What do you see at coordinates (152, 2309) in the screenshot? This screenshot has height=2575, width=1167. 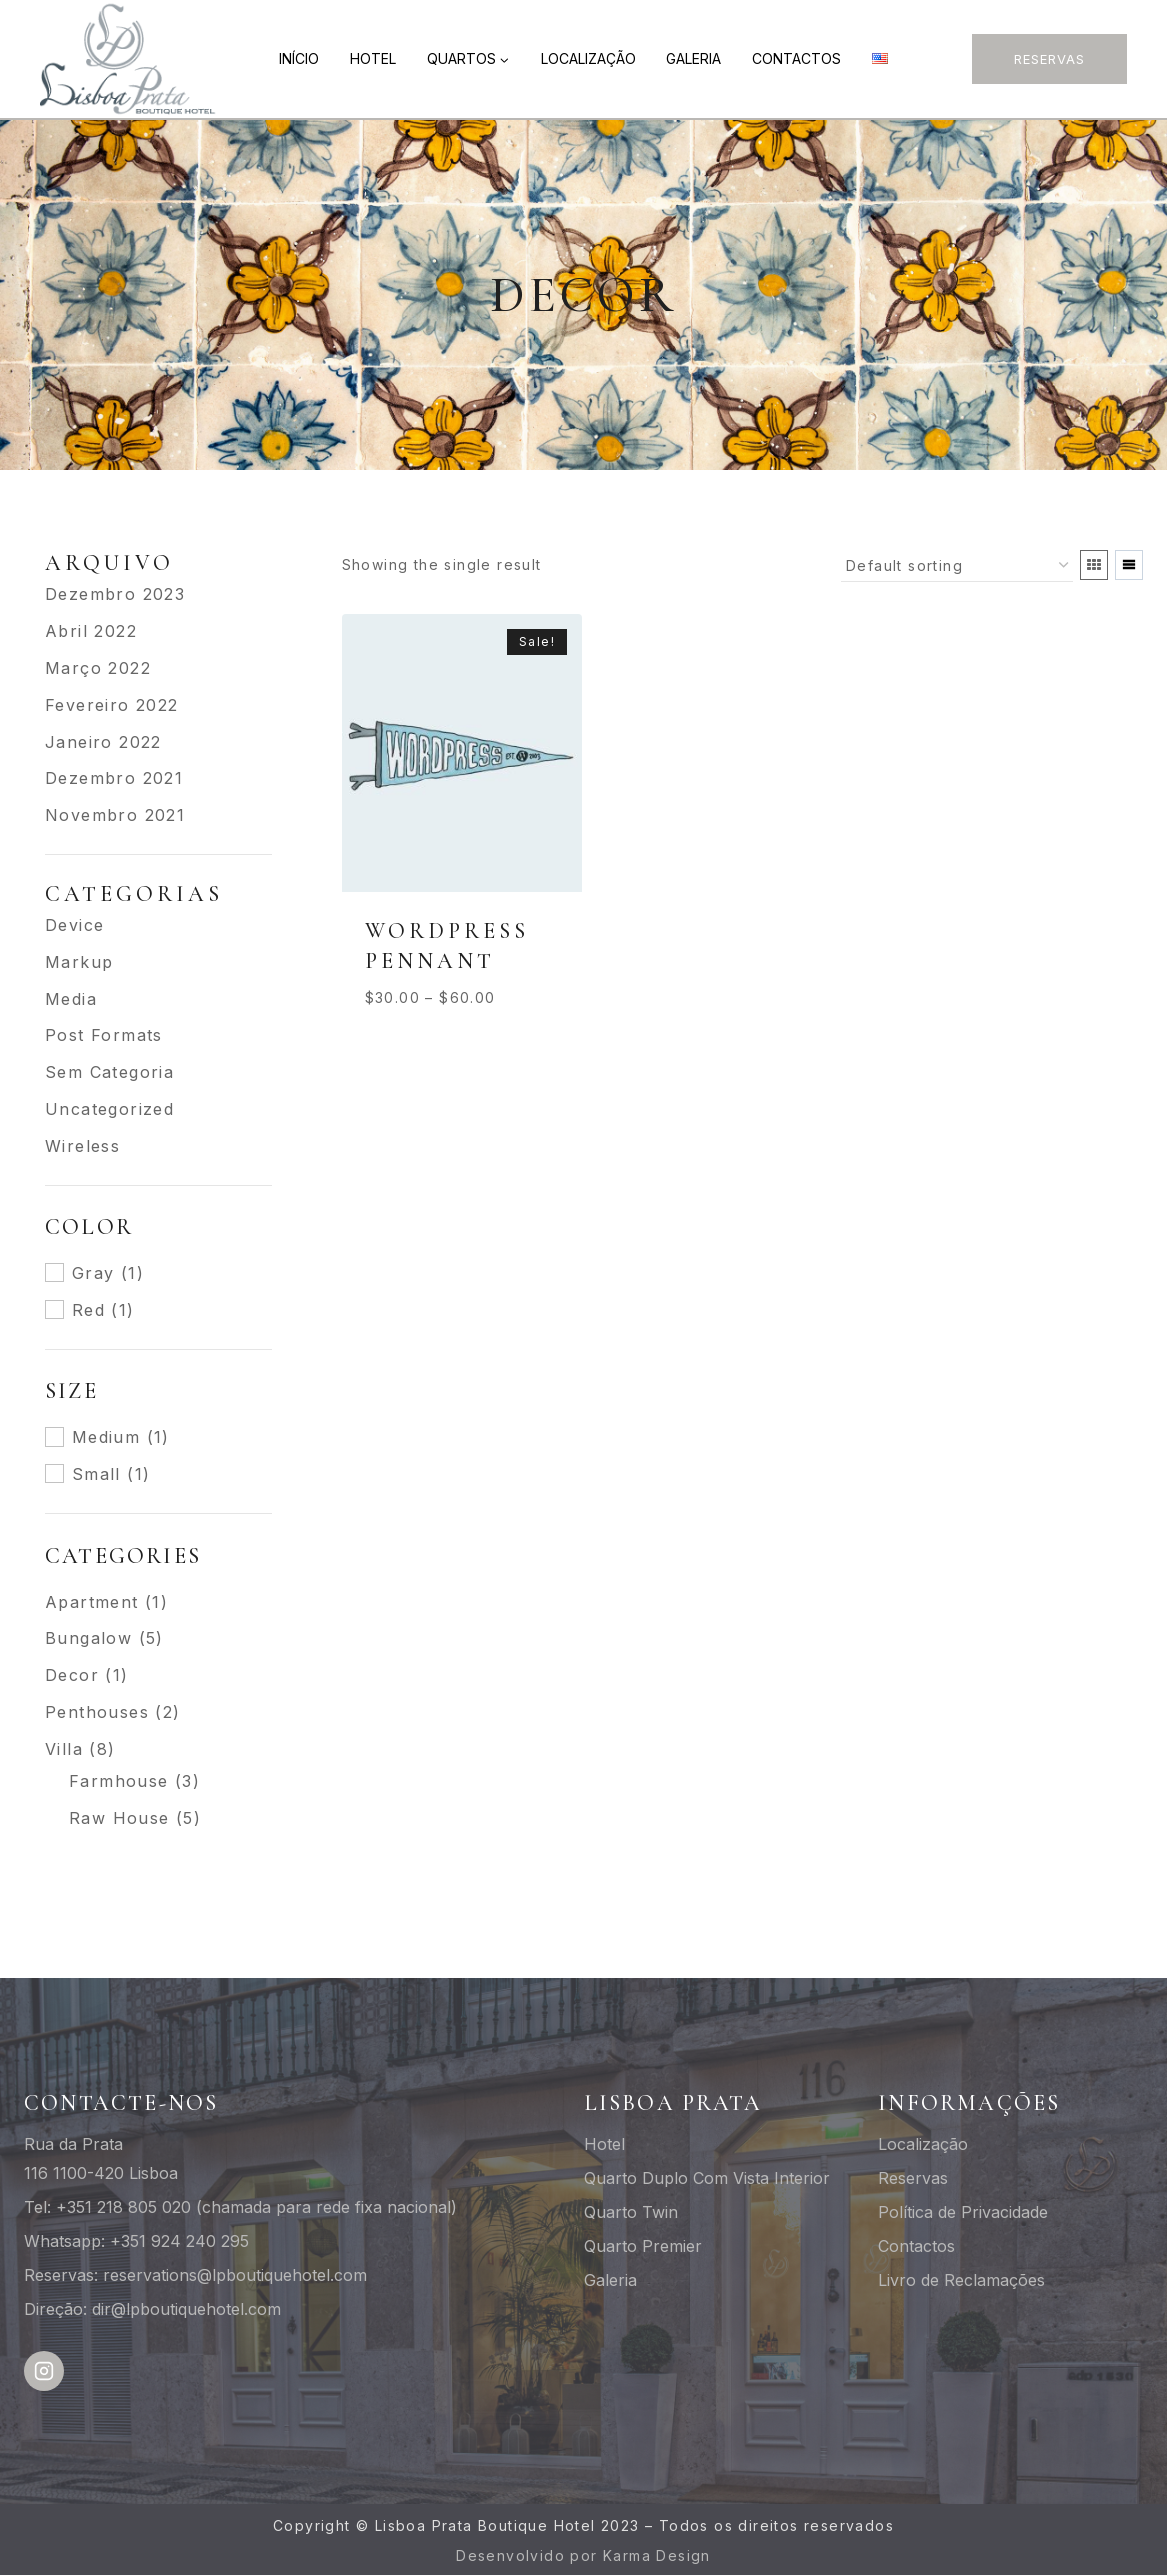 I see `Direção: dir@lpboutiquehotel.com` at bounding box center [152, 2309].